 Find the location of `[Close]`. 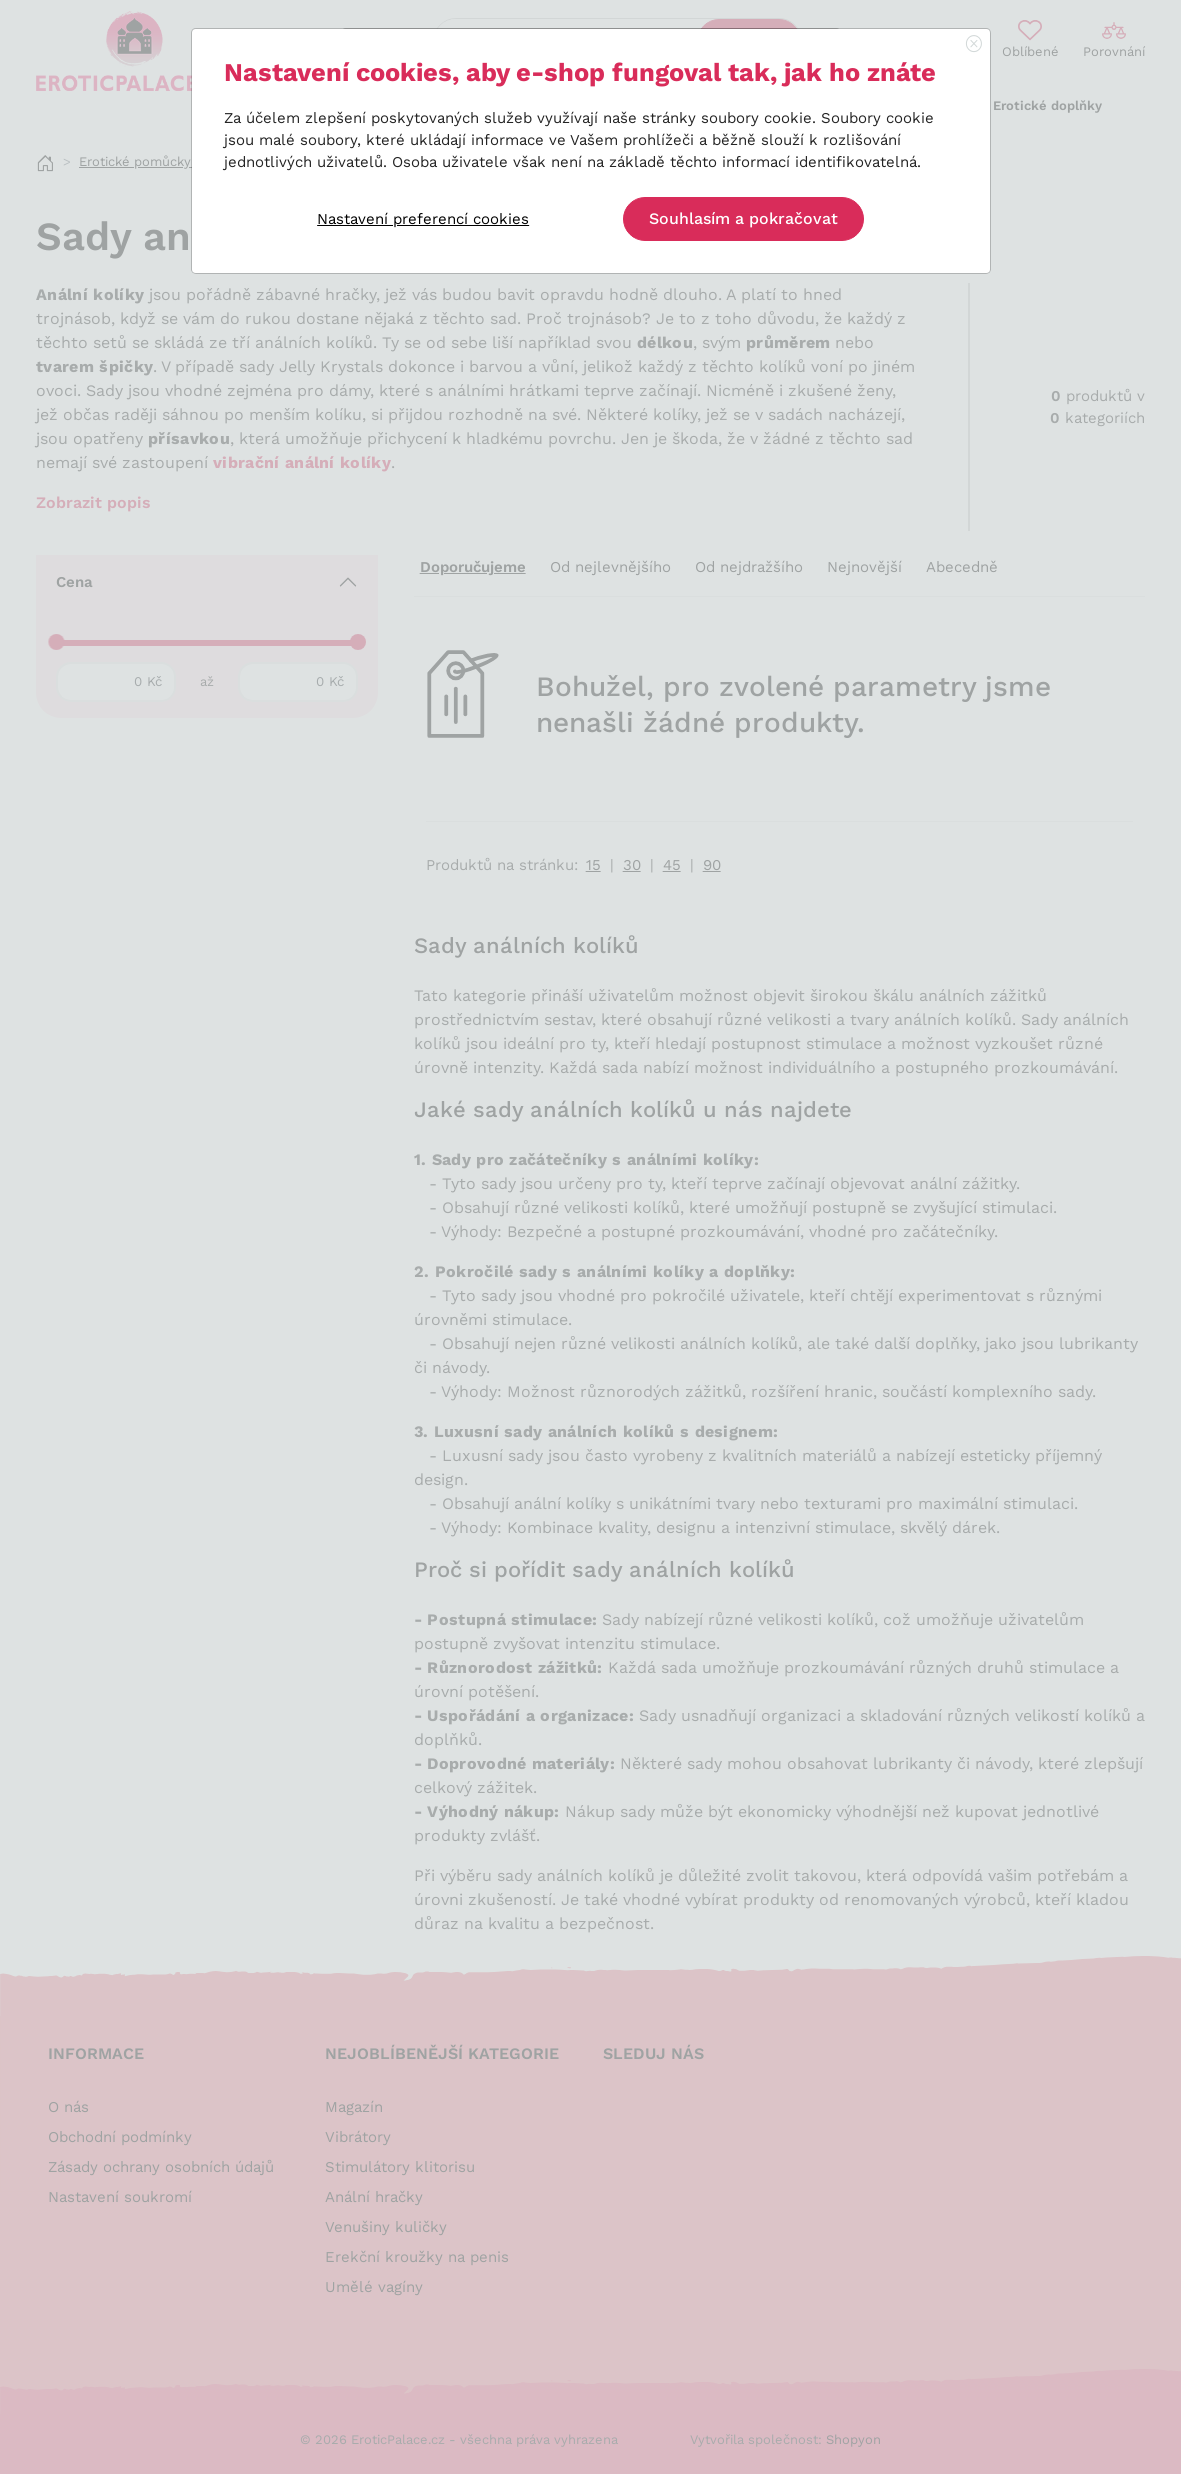

[Close] is located at coordinates (974, 45).